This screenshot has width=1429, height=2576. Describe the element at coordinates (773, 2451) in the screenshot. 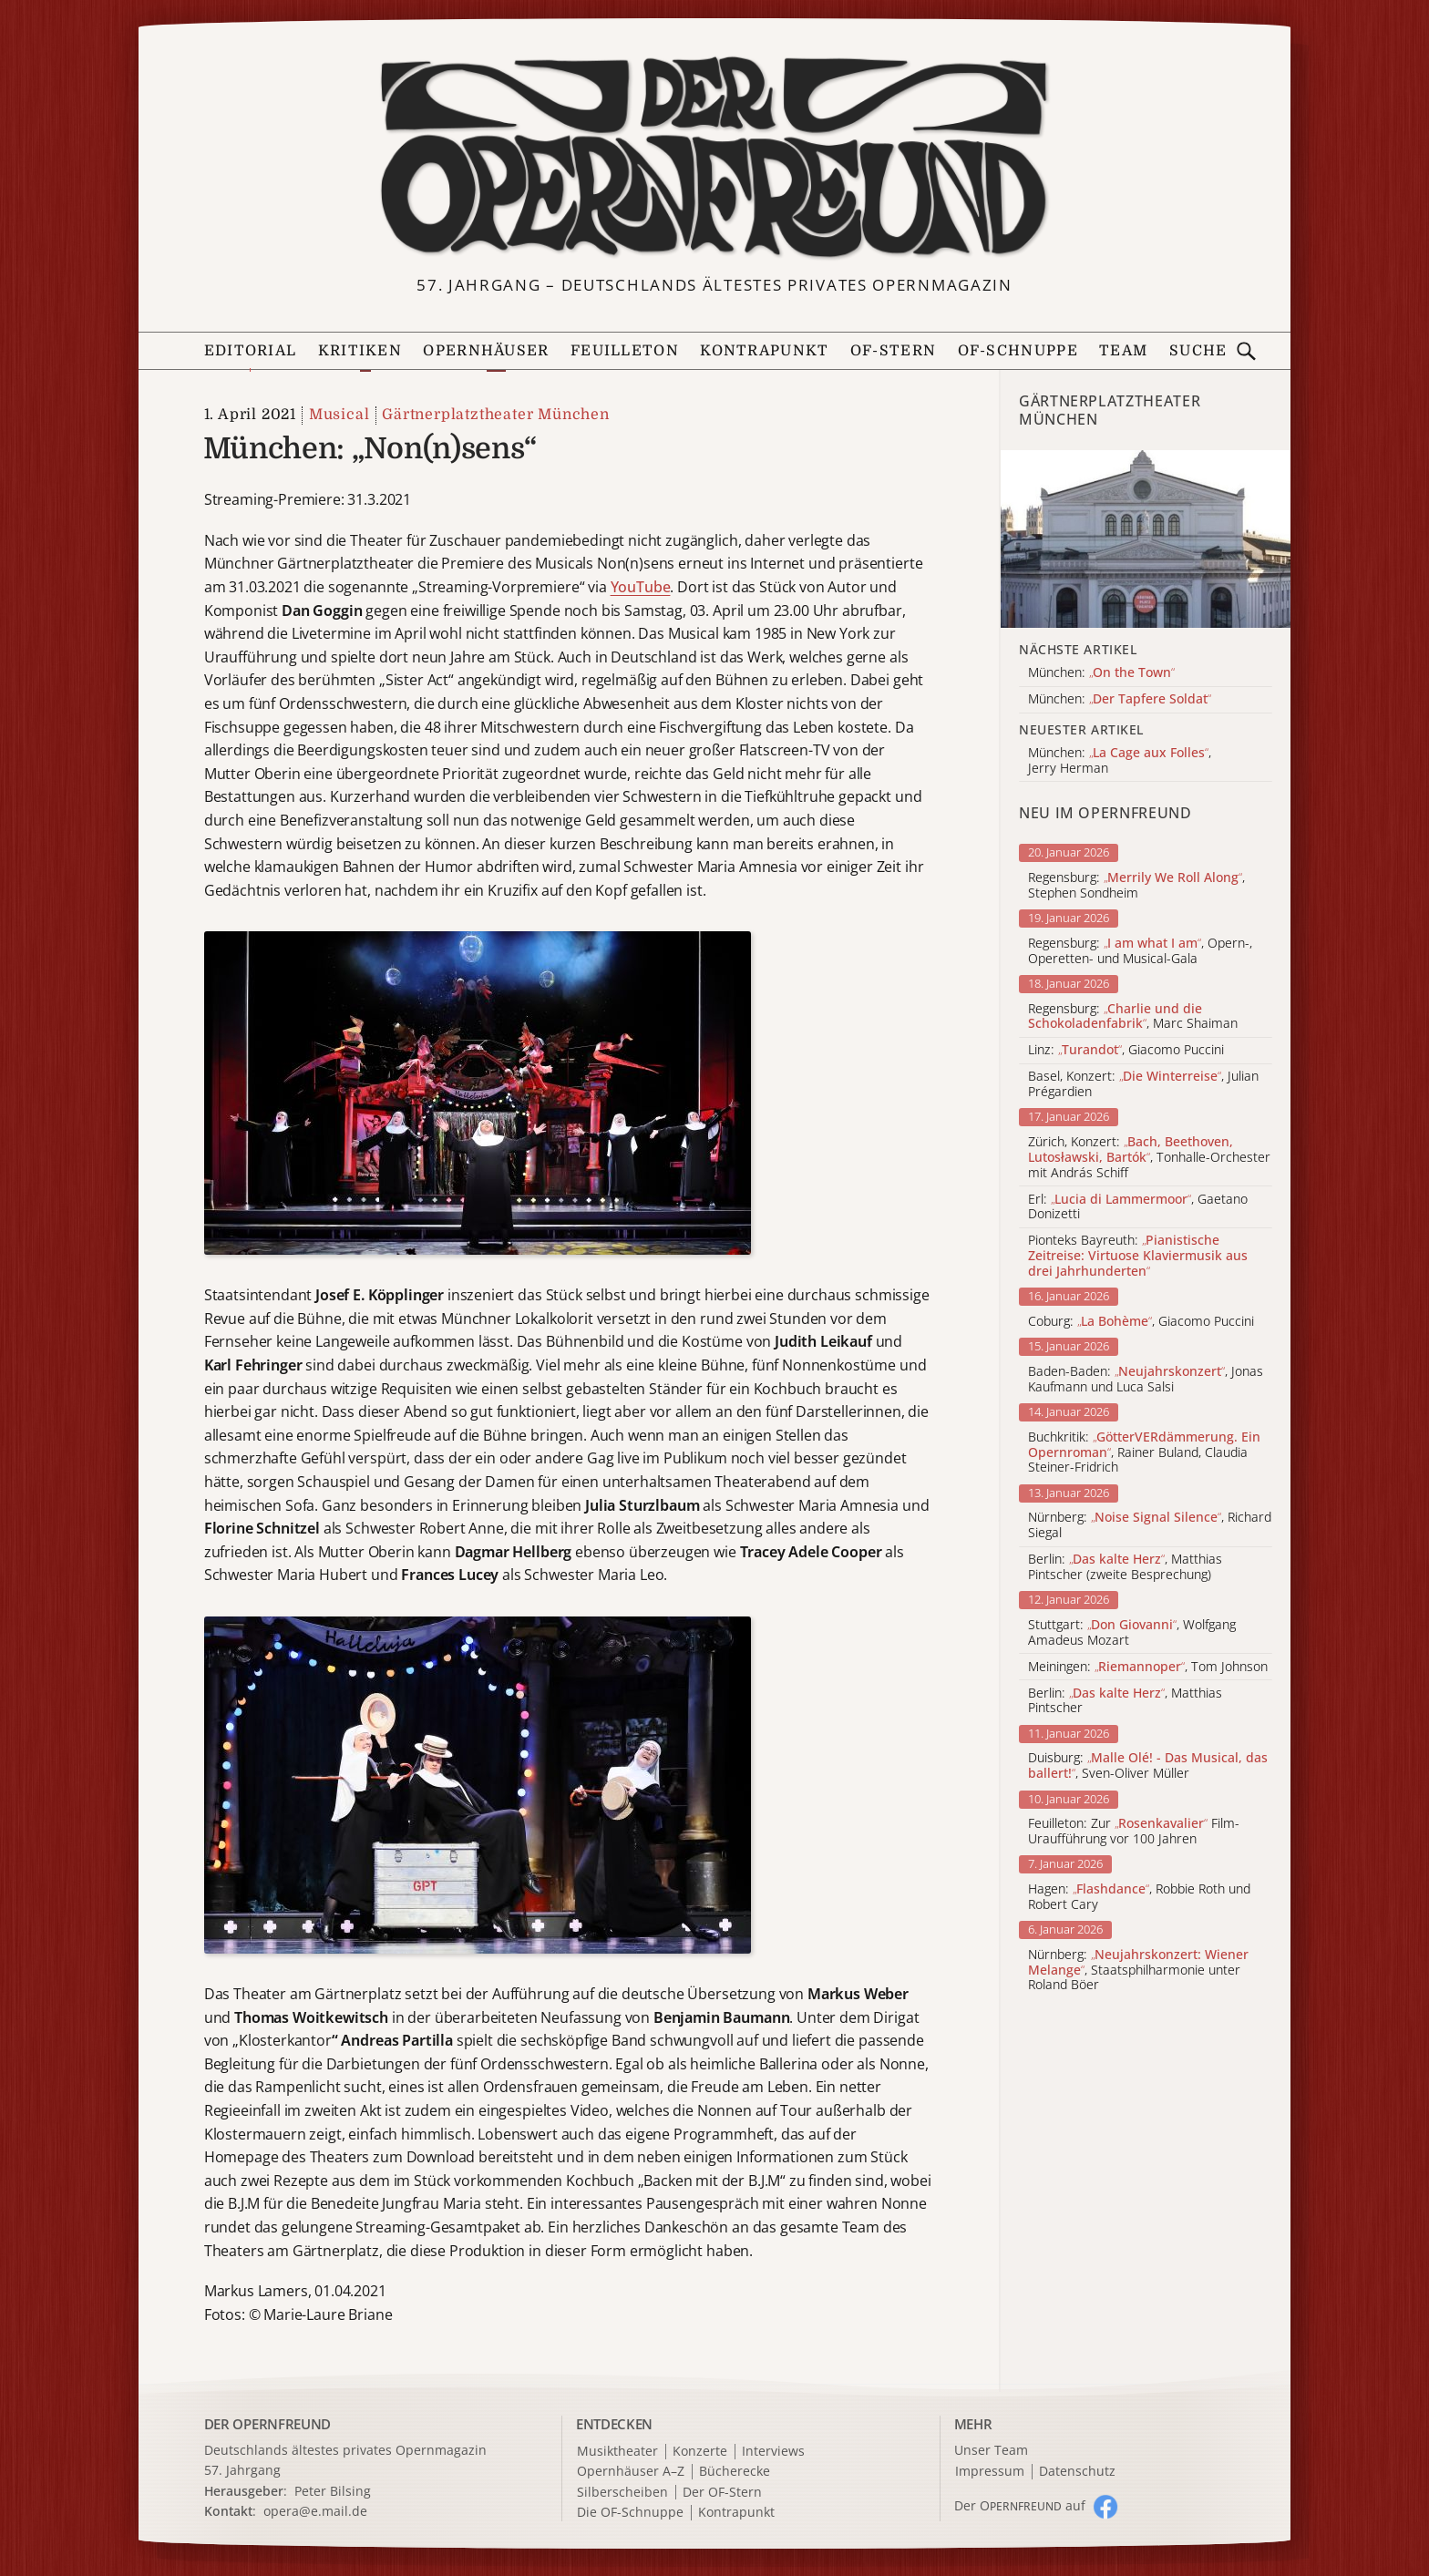

I see `Interviews` at that location.